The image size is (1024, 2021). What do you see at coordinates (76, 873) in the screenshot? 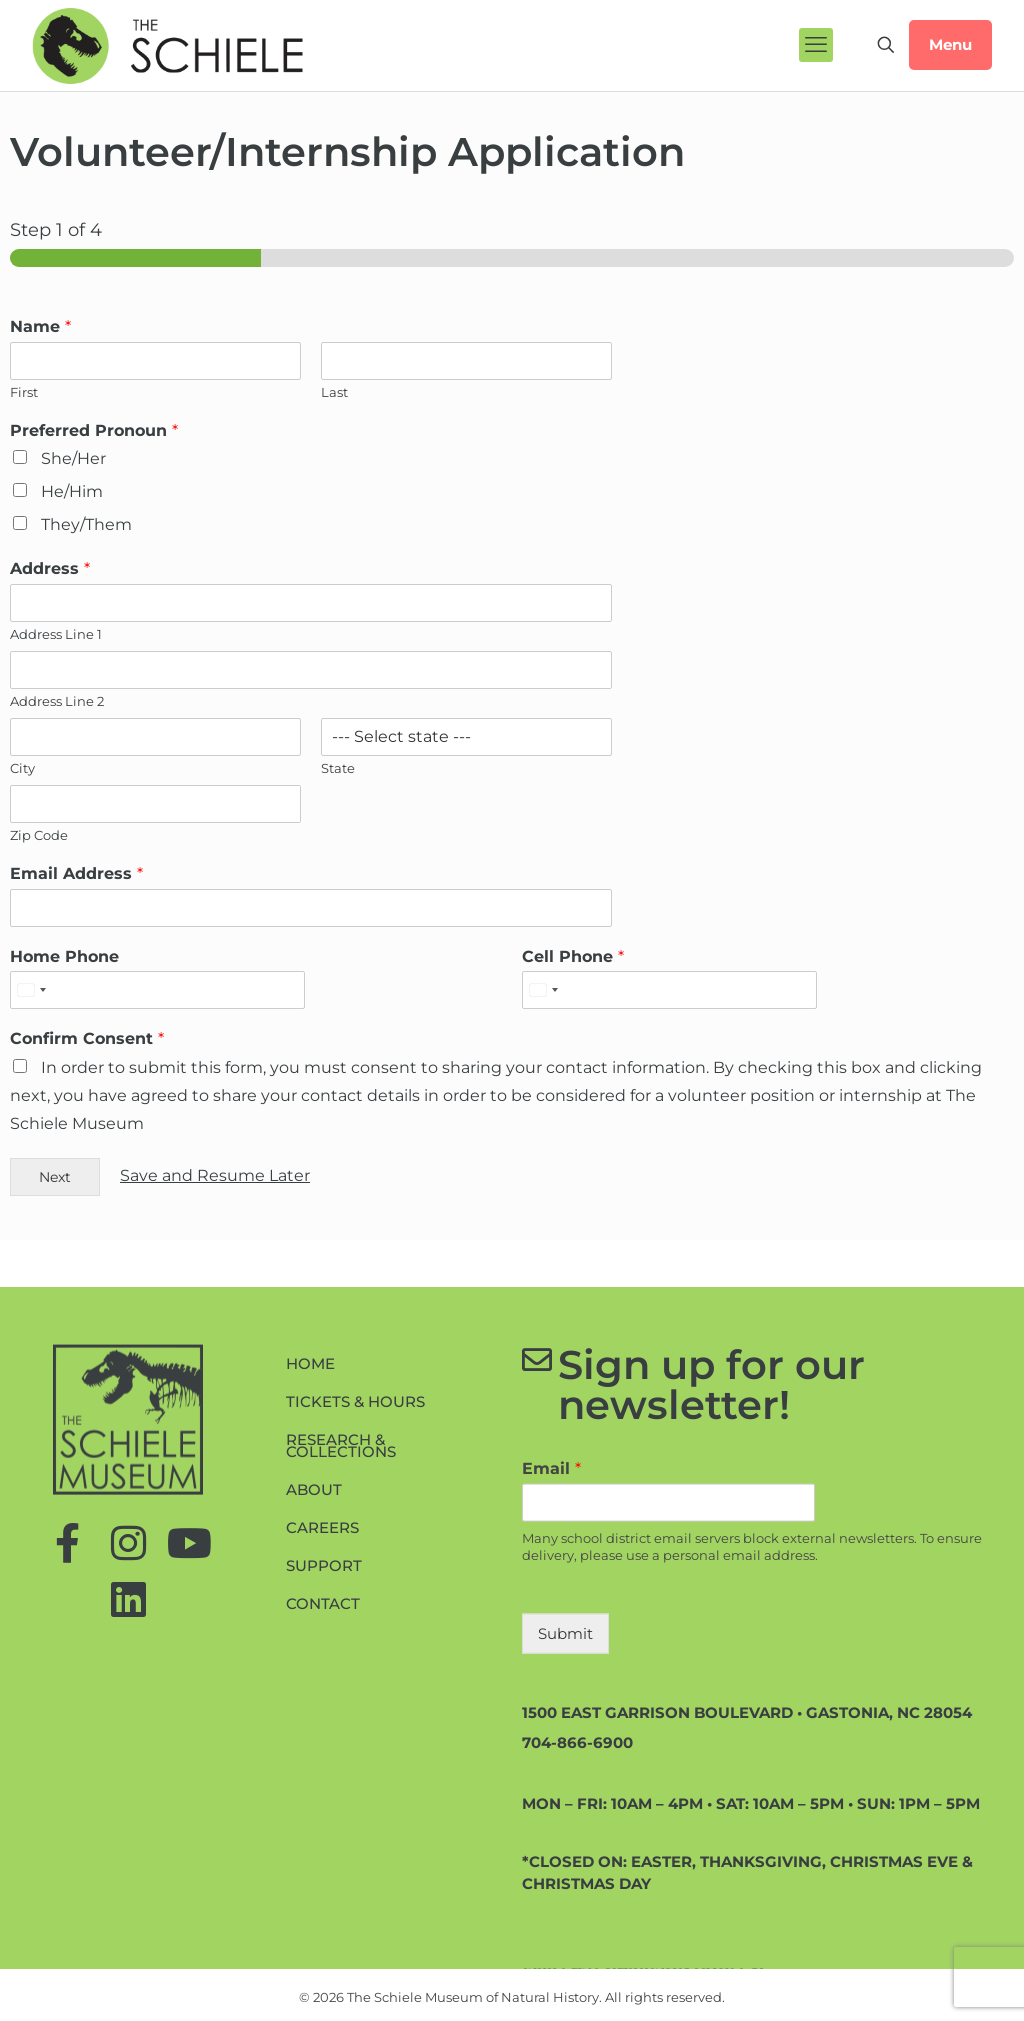
I see `Email Address` at bounding box center [76, 873].